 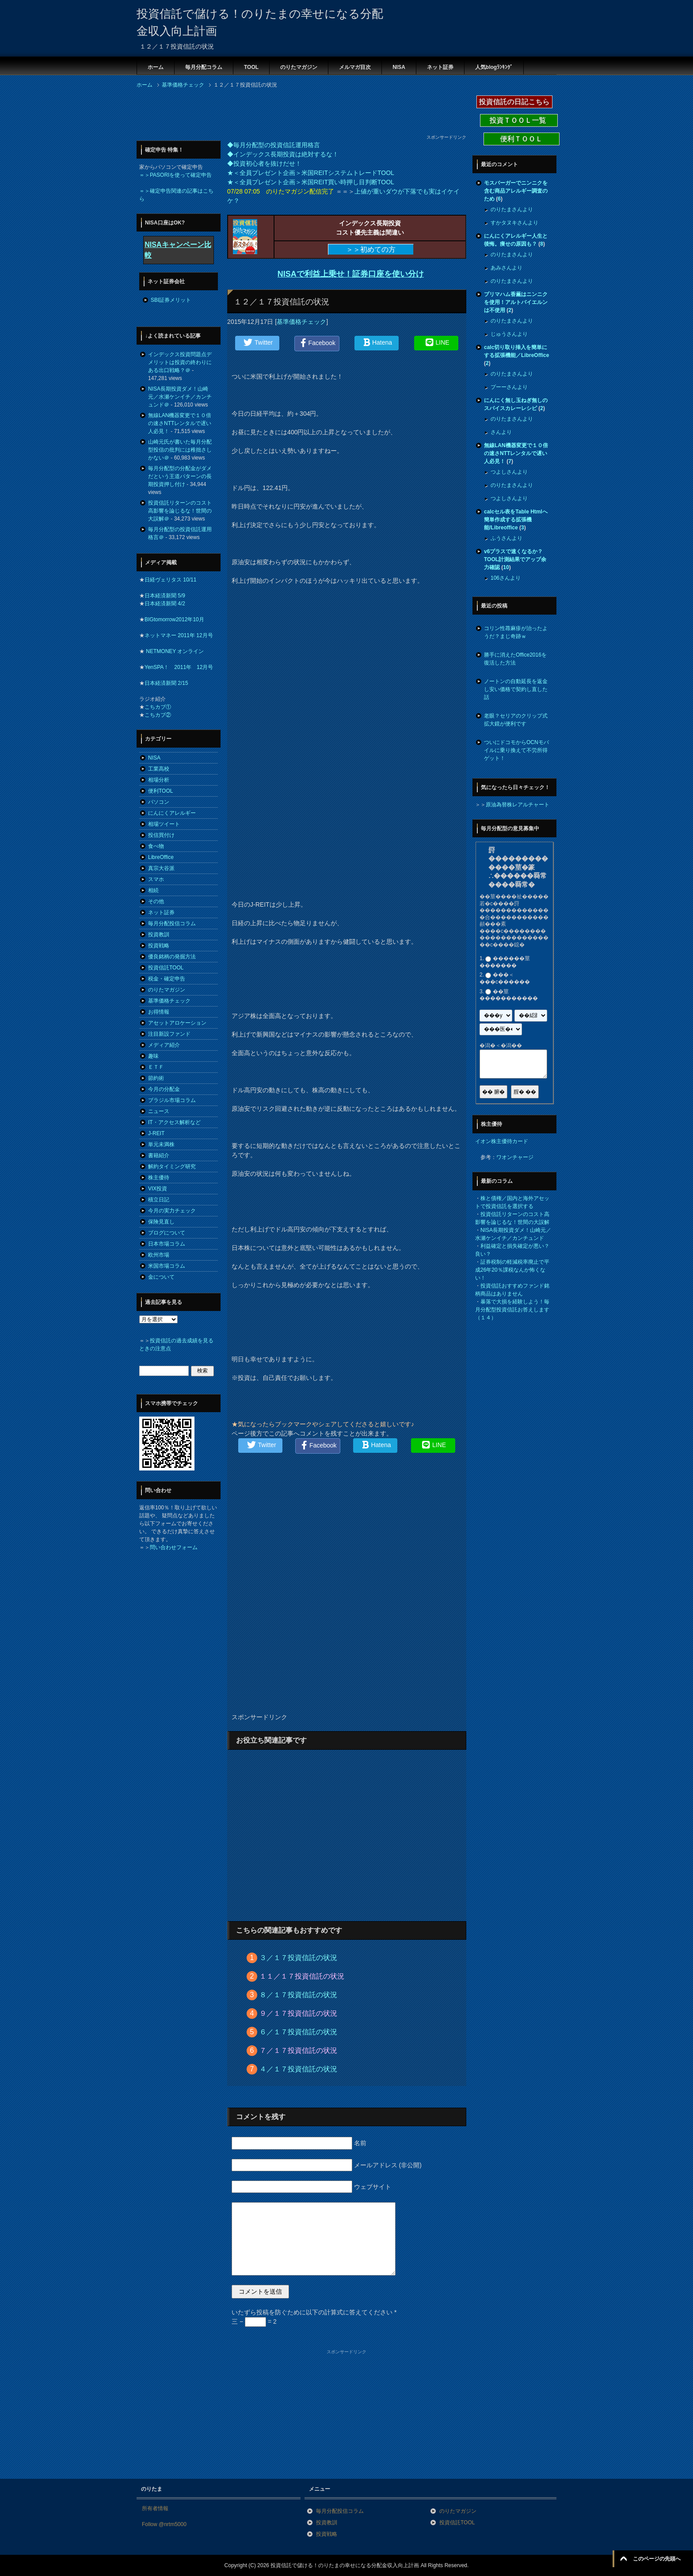 I want to click on 今月の分配金, so click(x=164, y=1089).